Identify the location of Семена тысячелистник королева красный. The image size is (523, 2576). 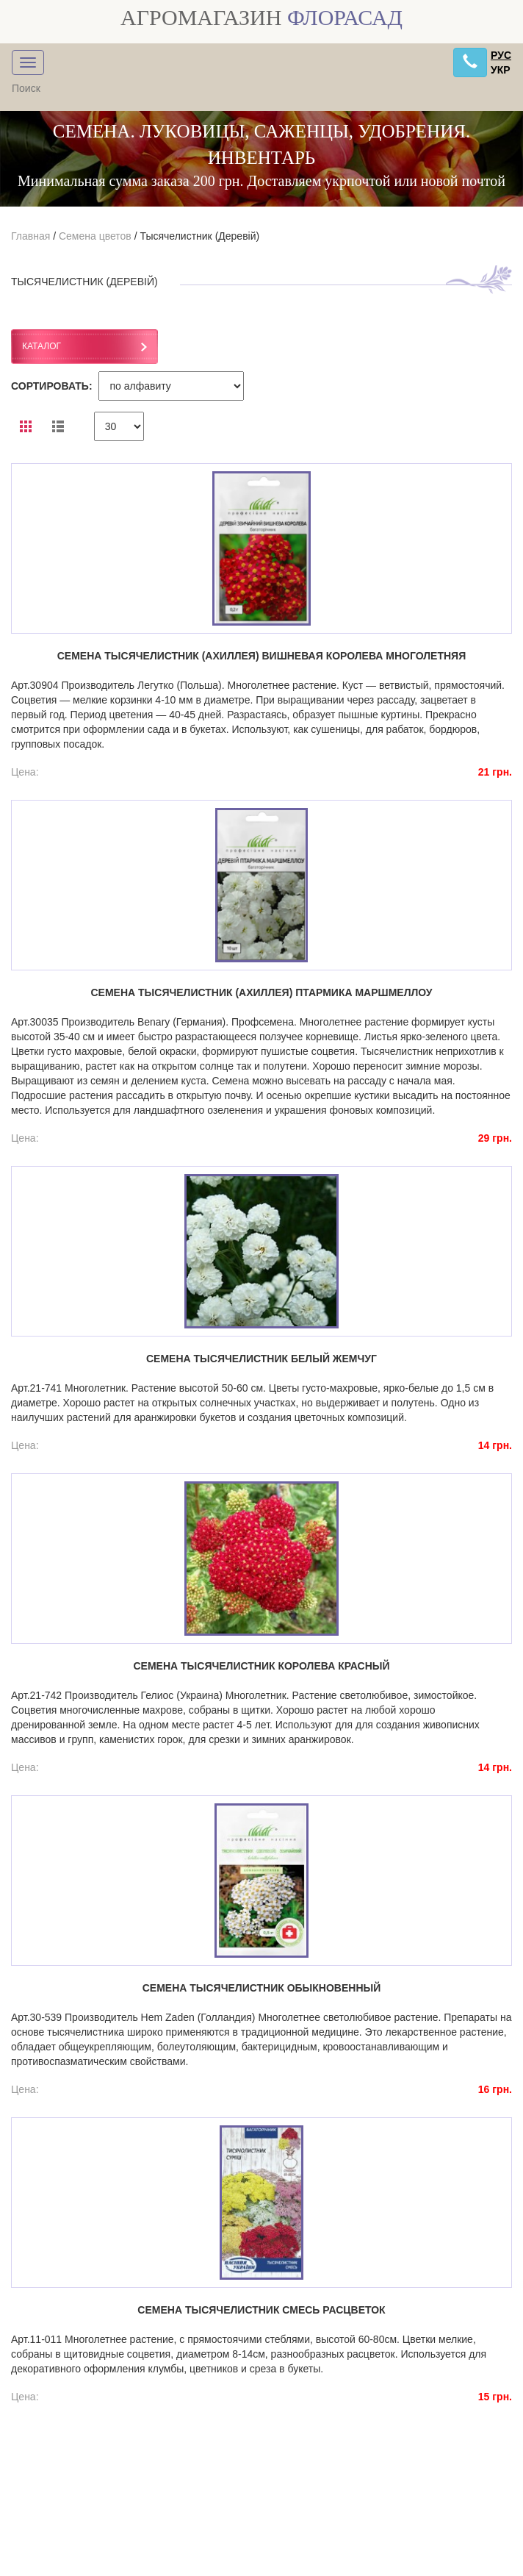
(261, 1666).